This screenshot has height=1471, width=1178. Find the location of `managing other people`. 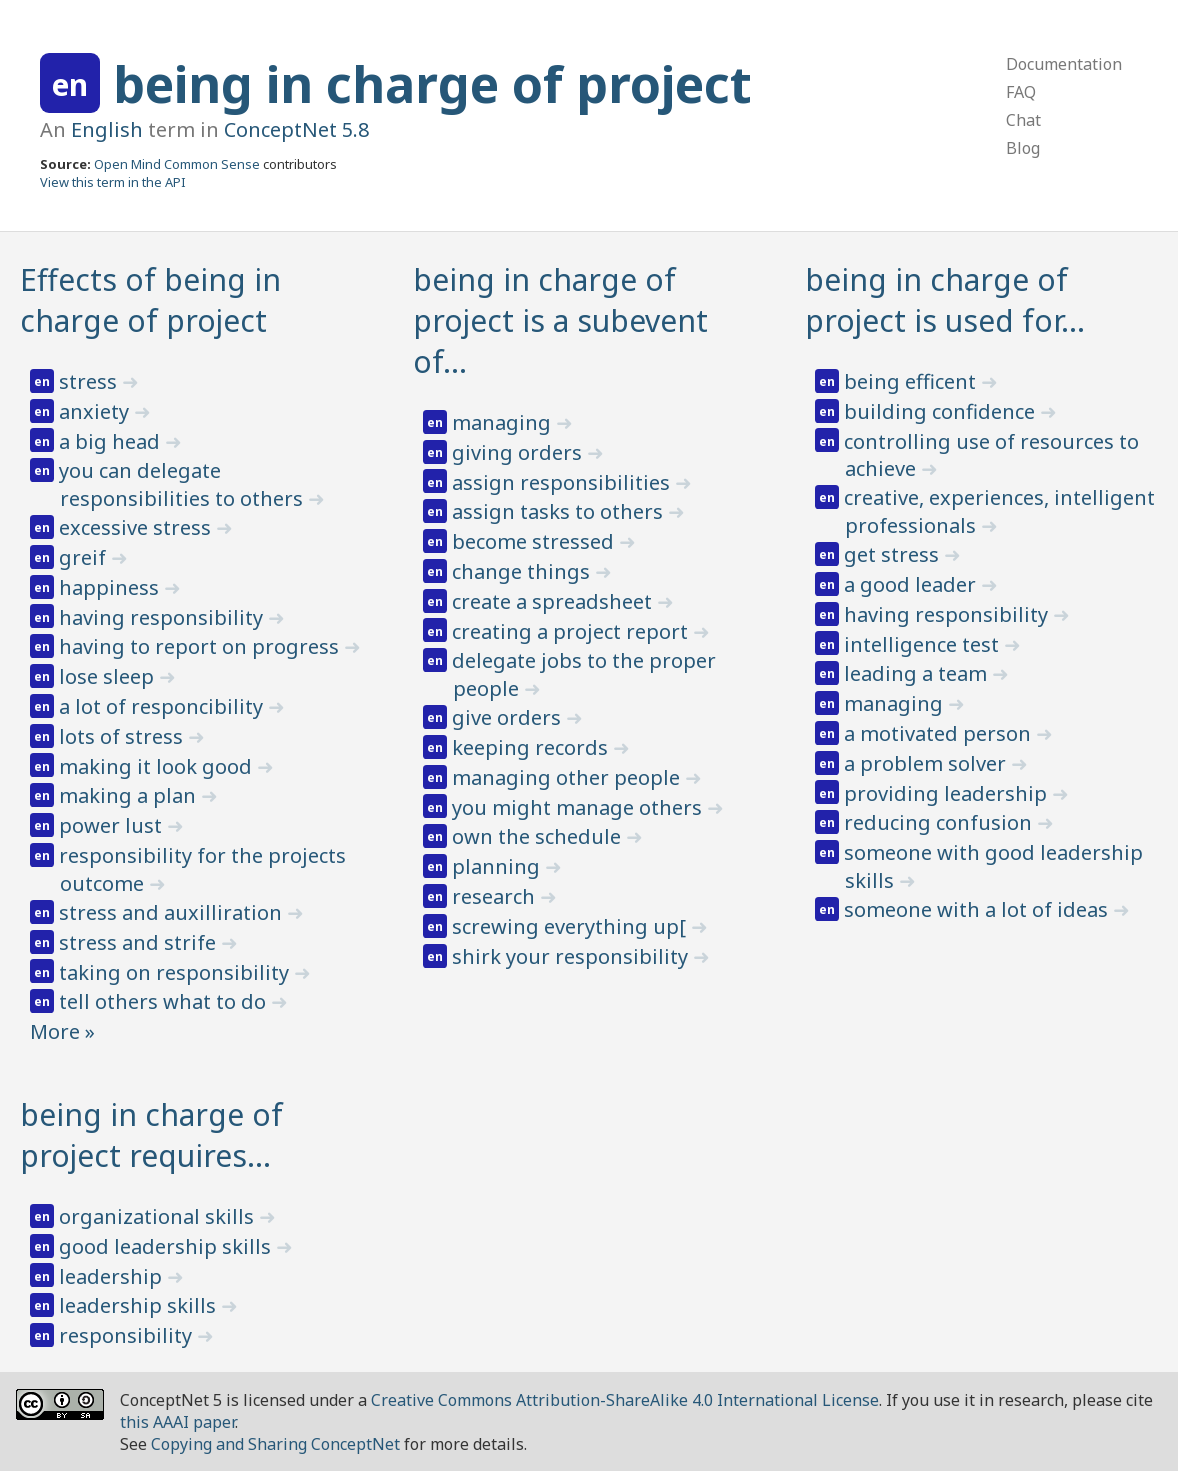

managing other people is located at coordinates (568, 777).